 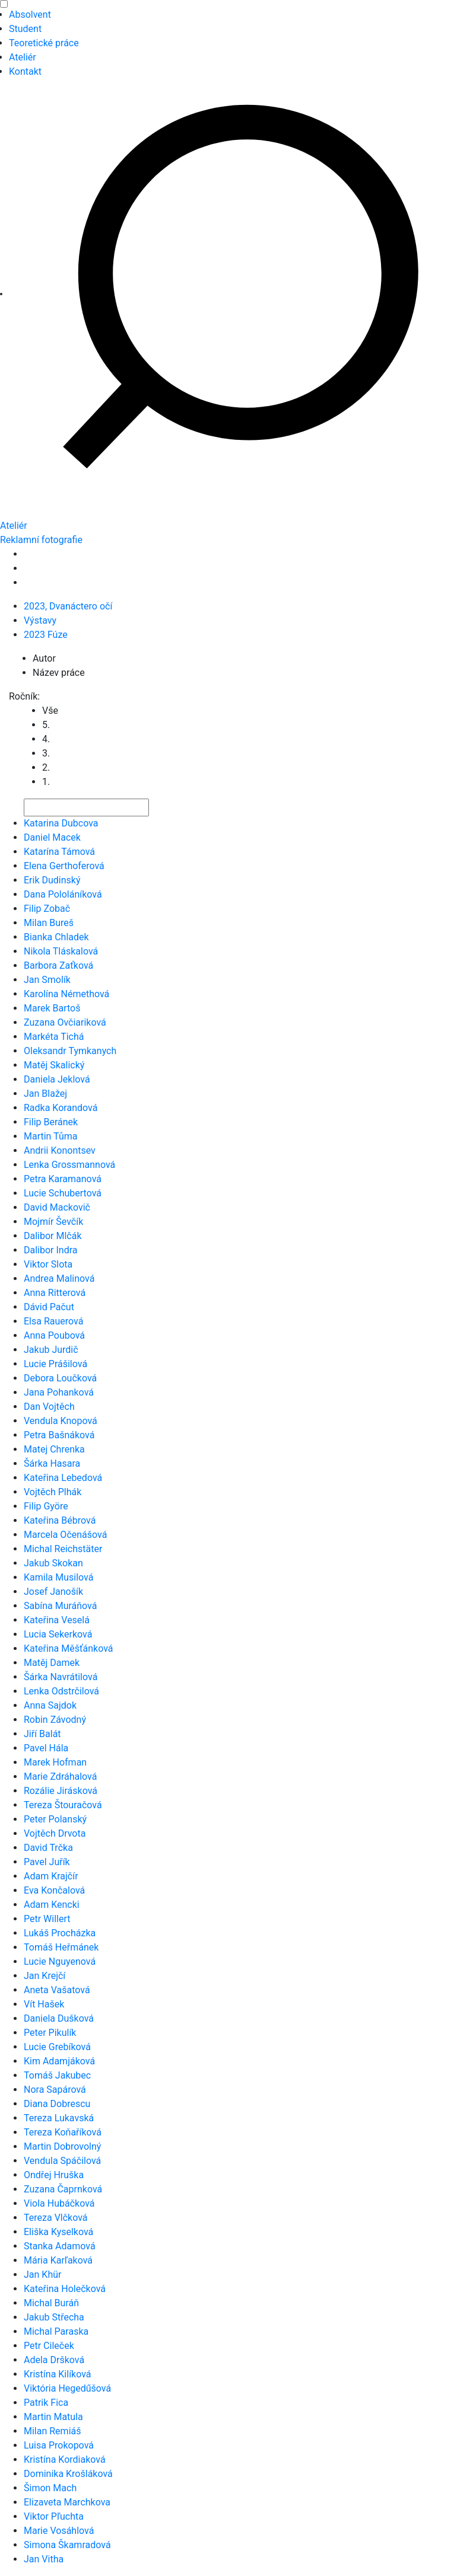 I want to click on Jana Pohanková, so click(x=59, y=1392).